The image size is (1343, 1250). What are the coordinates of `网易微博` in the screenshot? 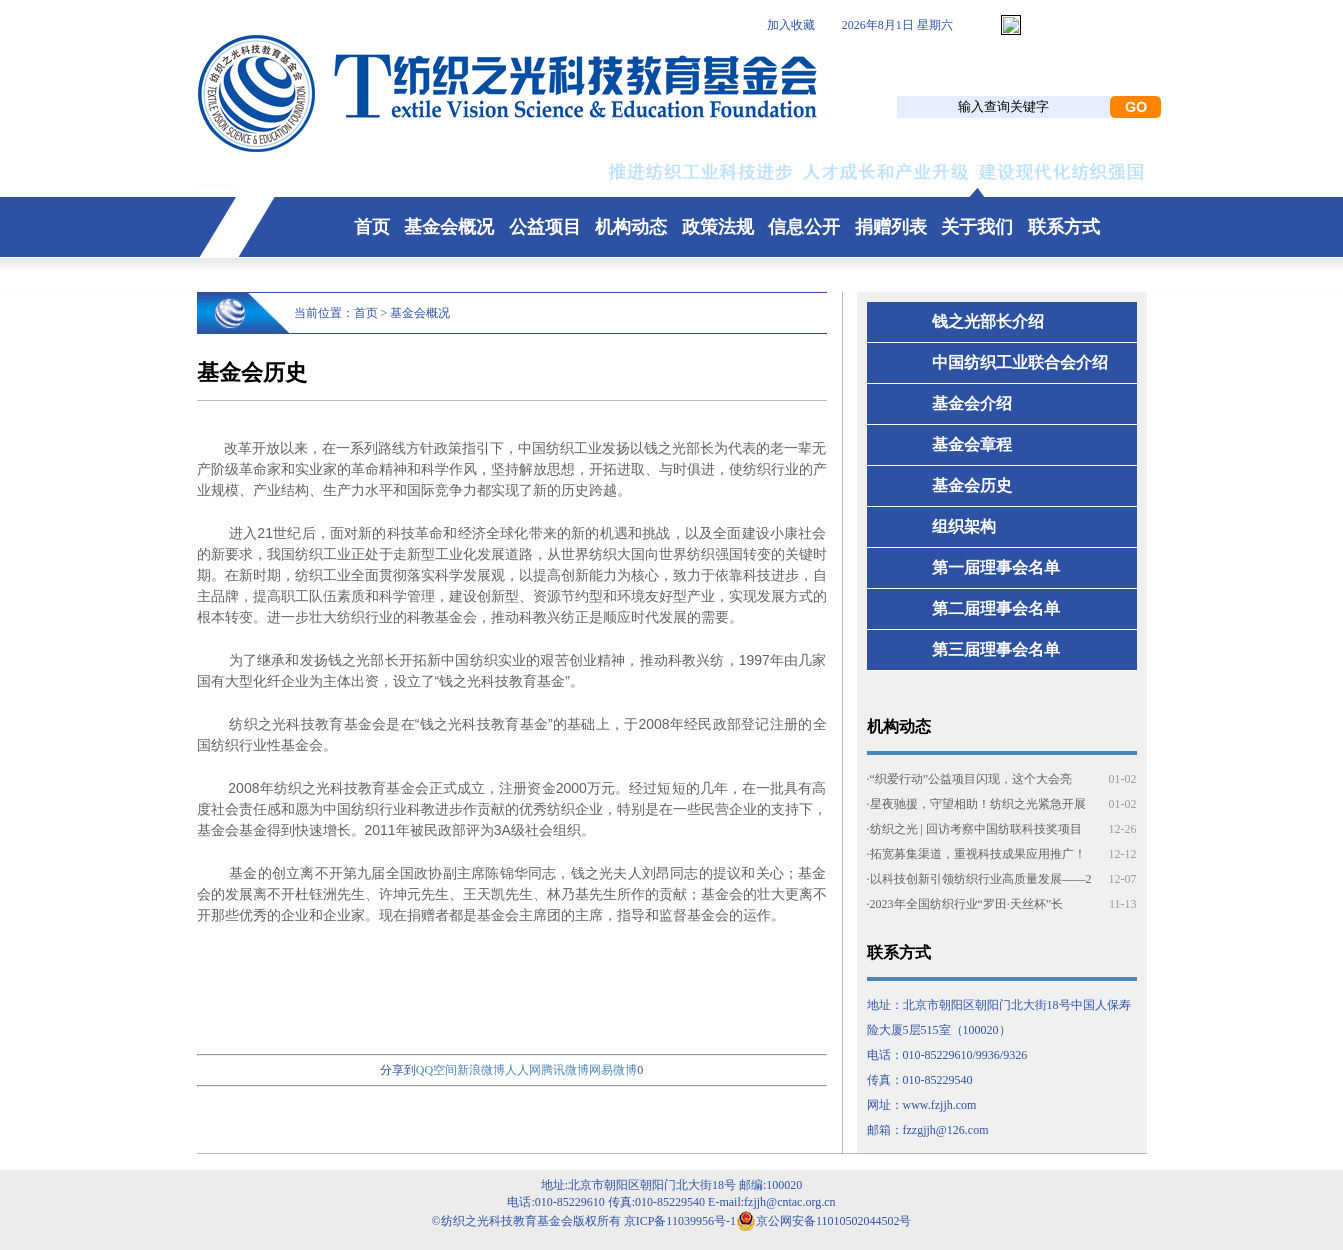 It's located at (613, 1070).